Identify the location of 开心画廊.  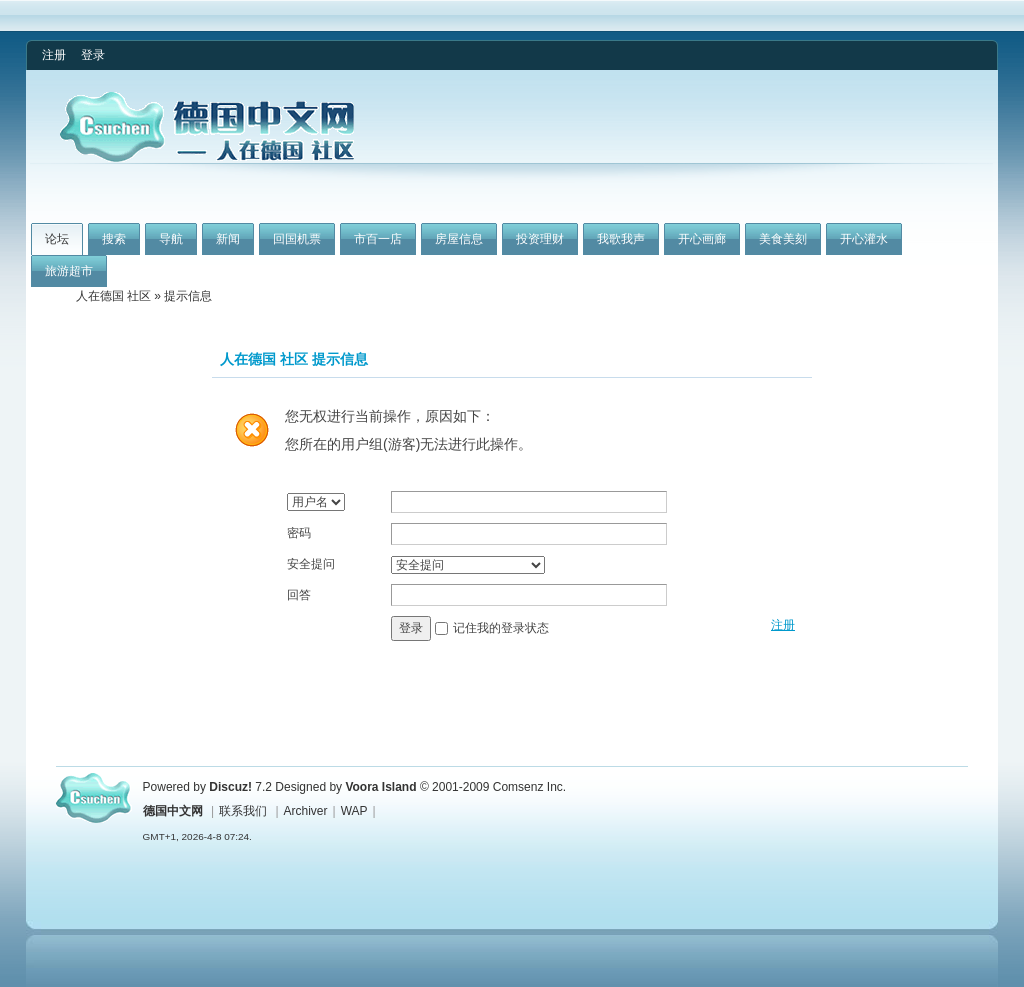
(702, 239).